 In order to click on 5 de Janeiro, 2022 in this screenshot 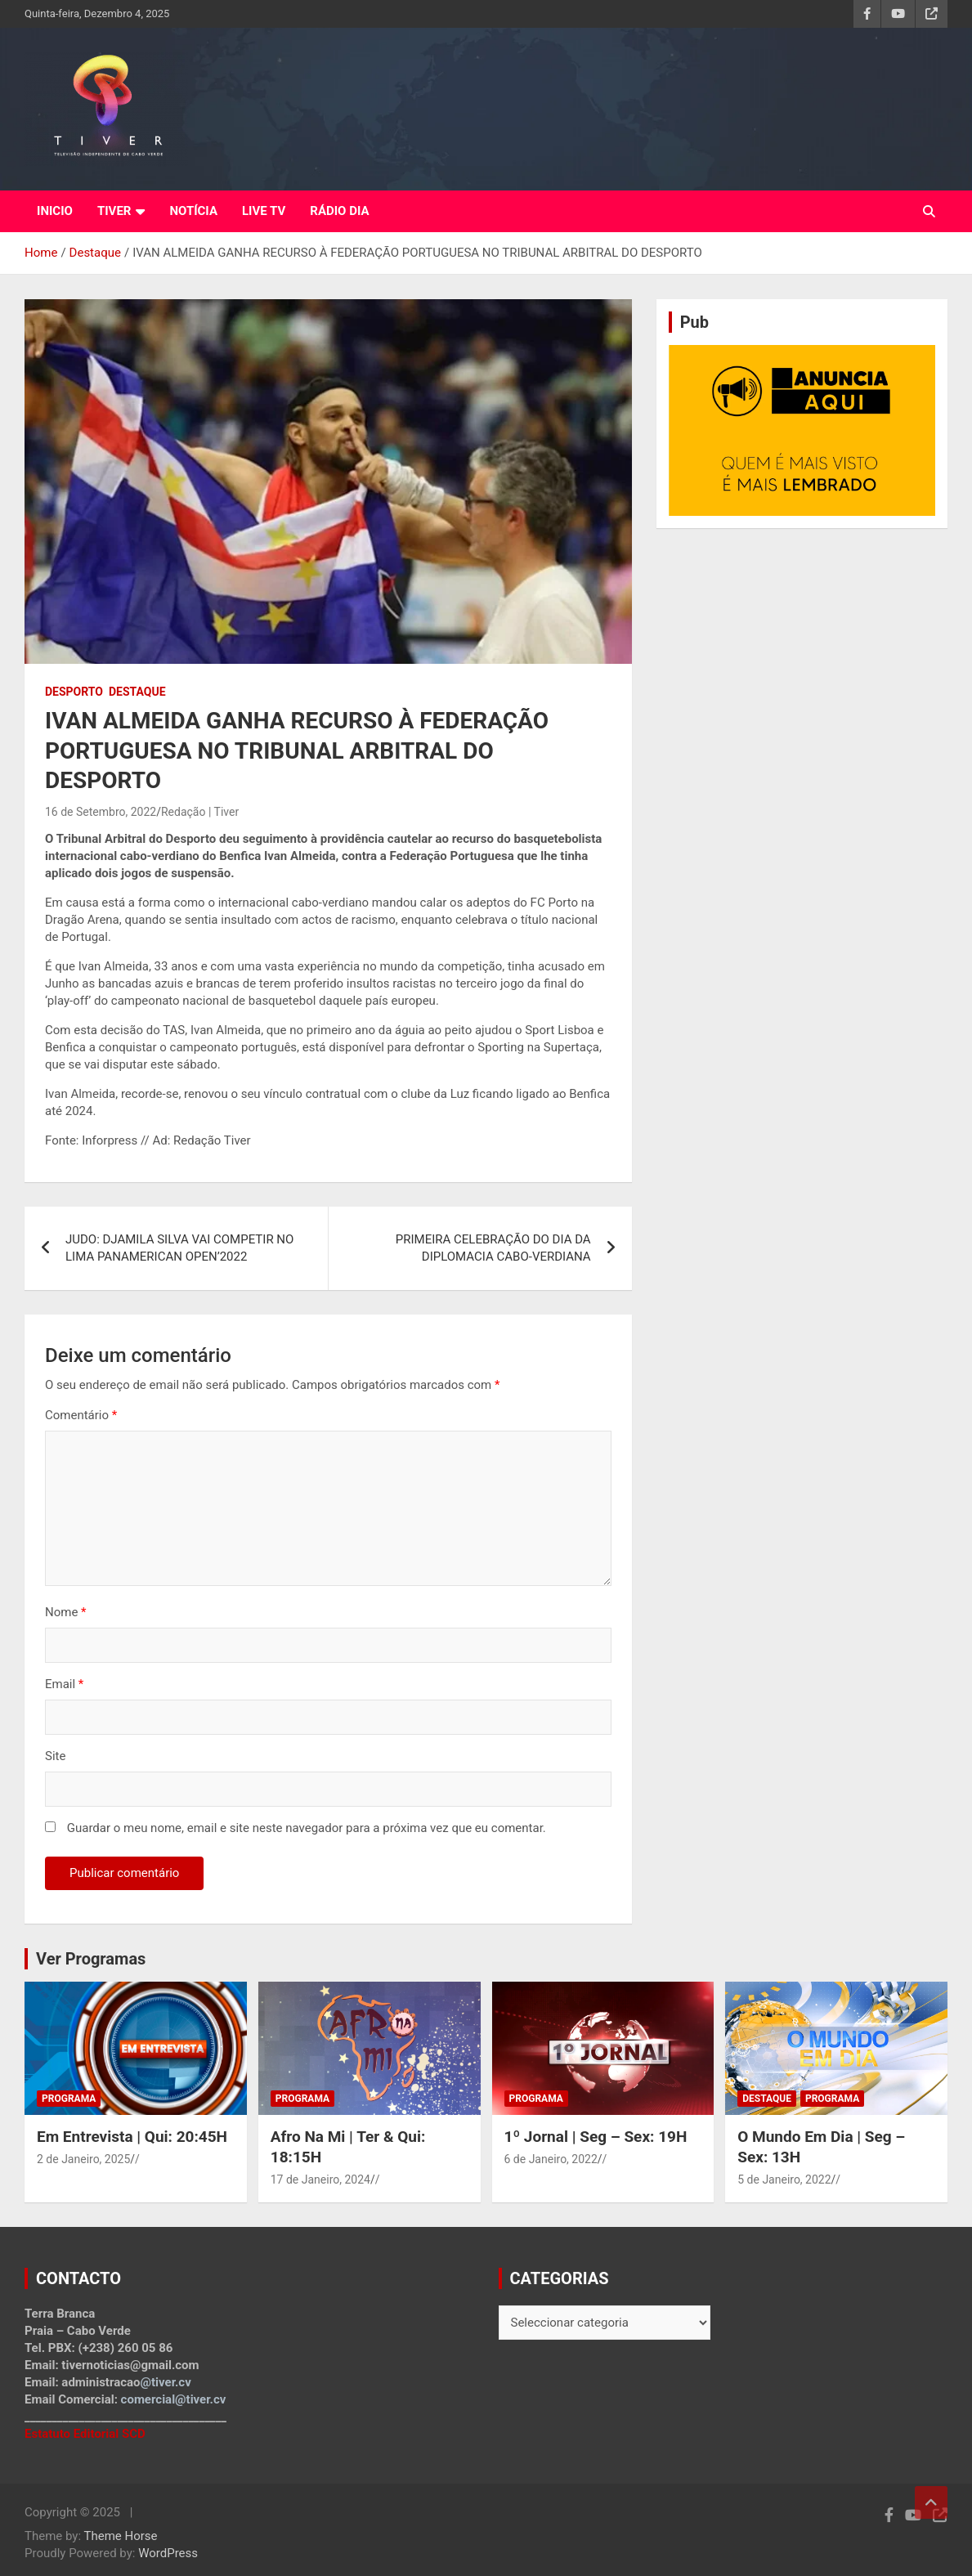, I will do `click(784, 2179)`.